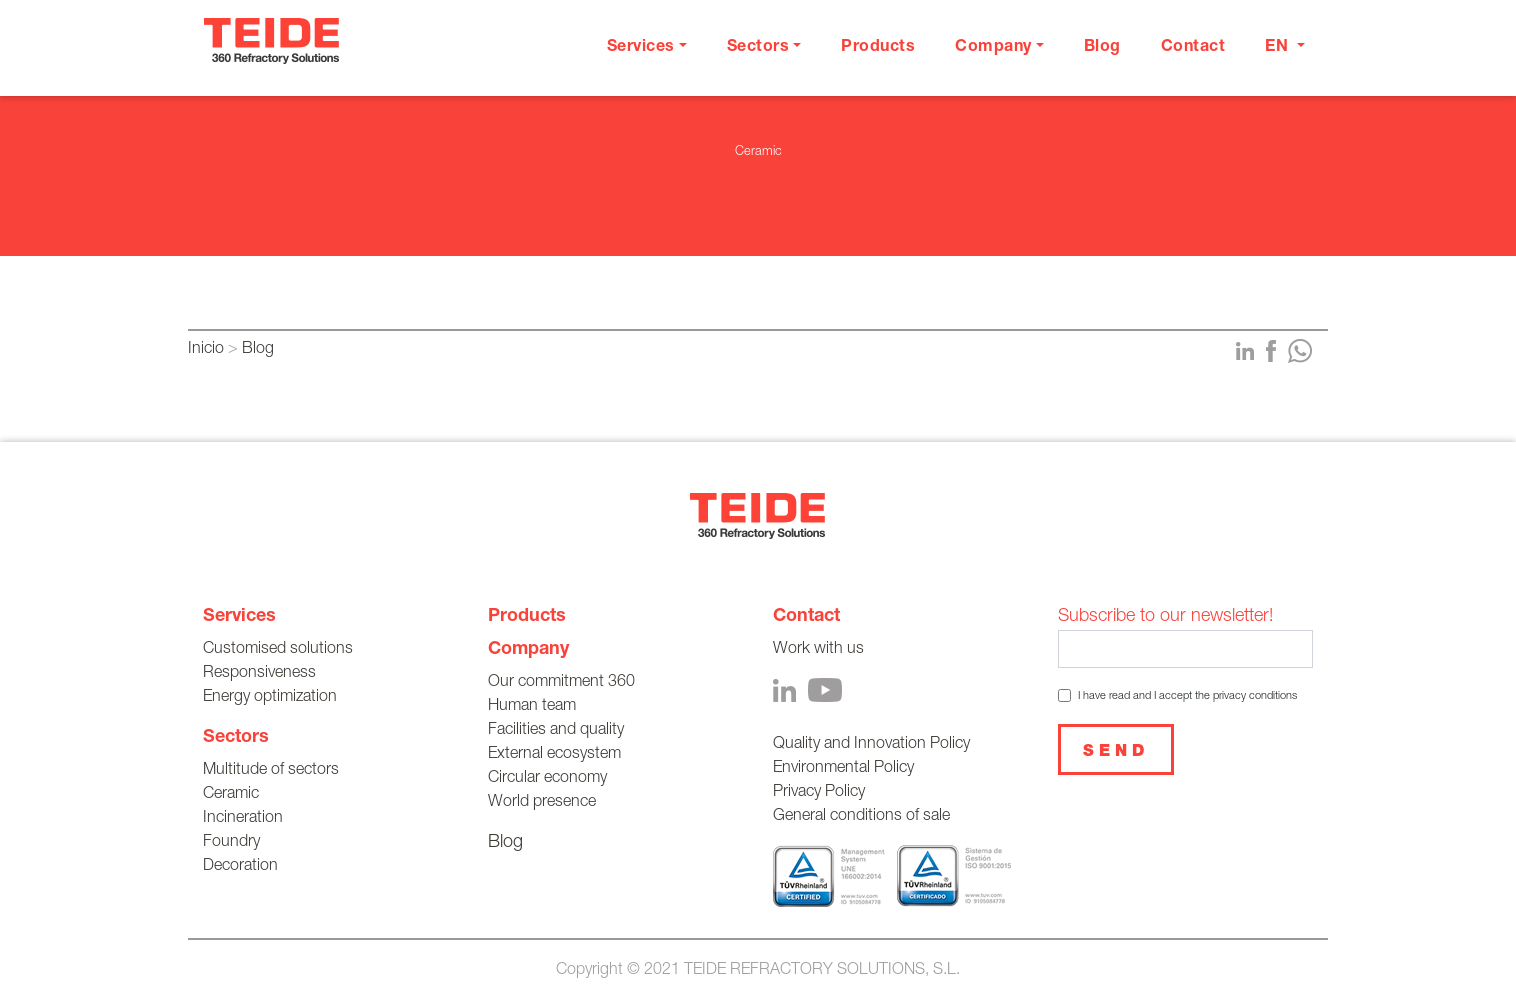 The height and width of the screenshot is (1002, 1516). I want to click on Sectors [button], so click(758, 48).